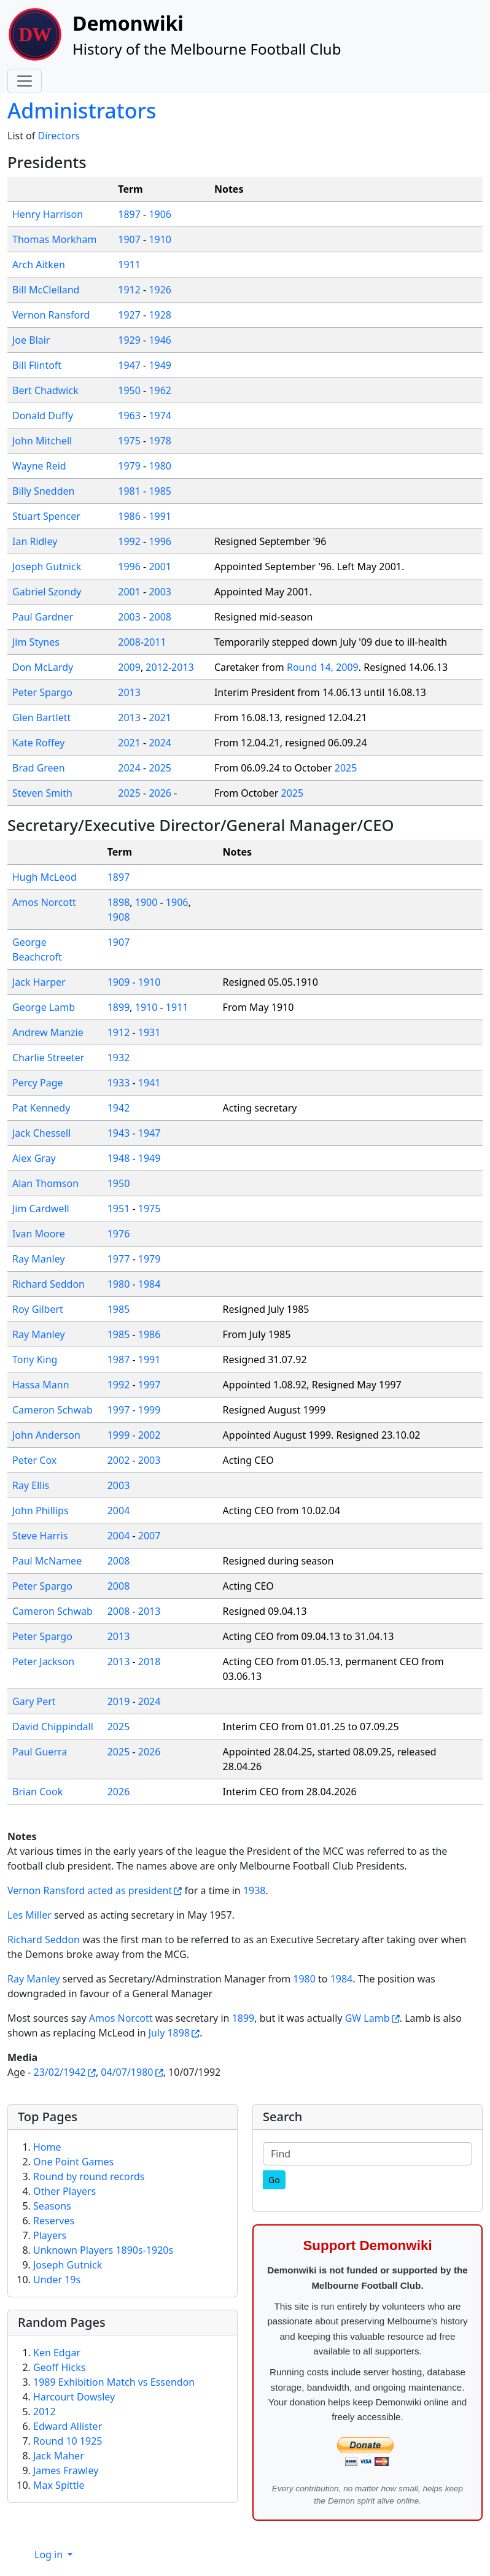  Describe the element at coordinates (129, 365) in the screenshot. I see `1947` at that location.